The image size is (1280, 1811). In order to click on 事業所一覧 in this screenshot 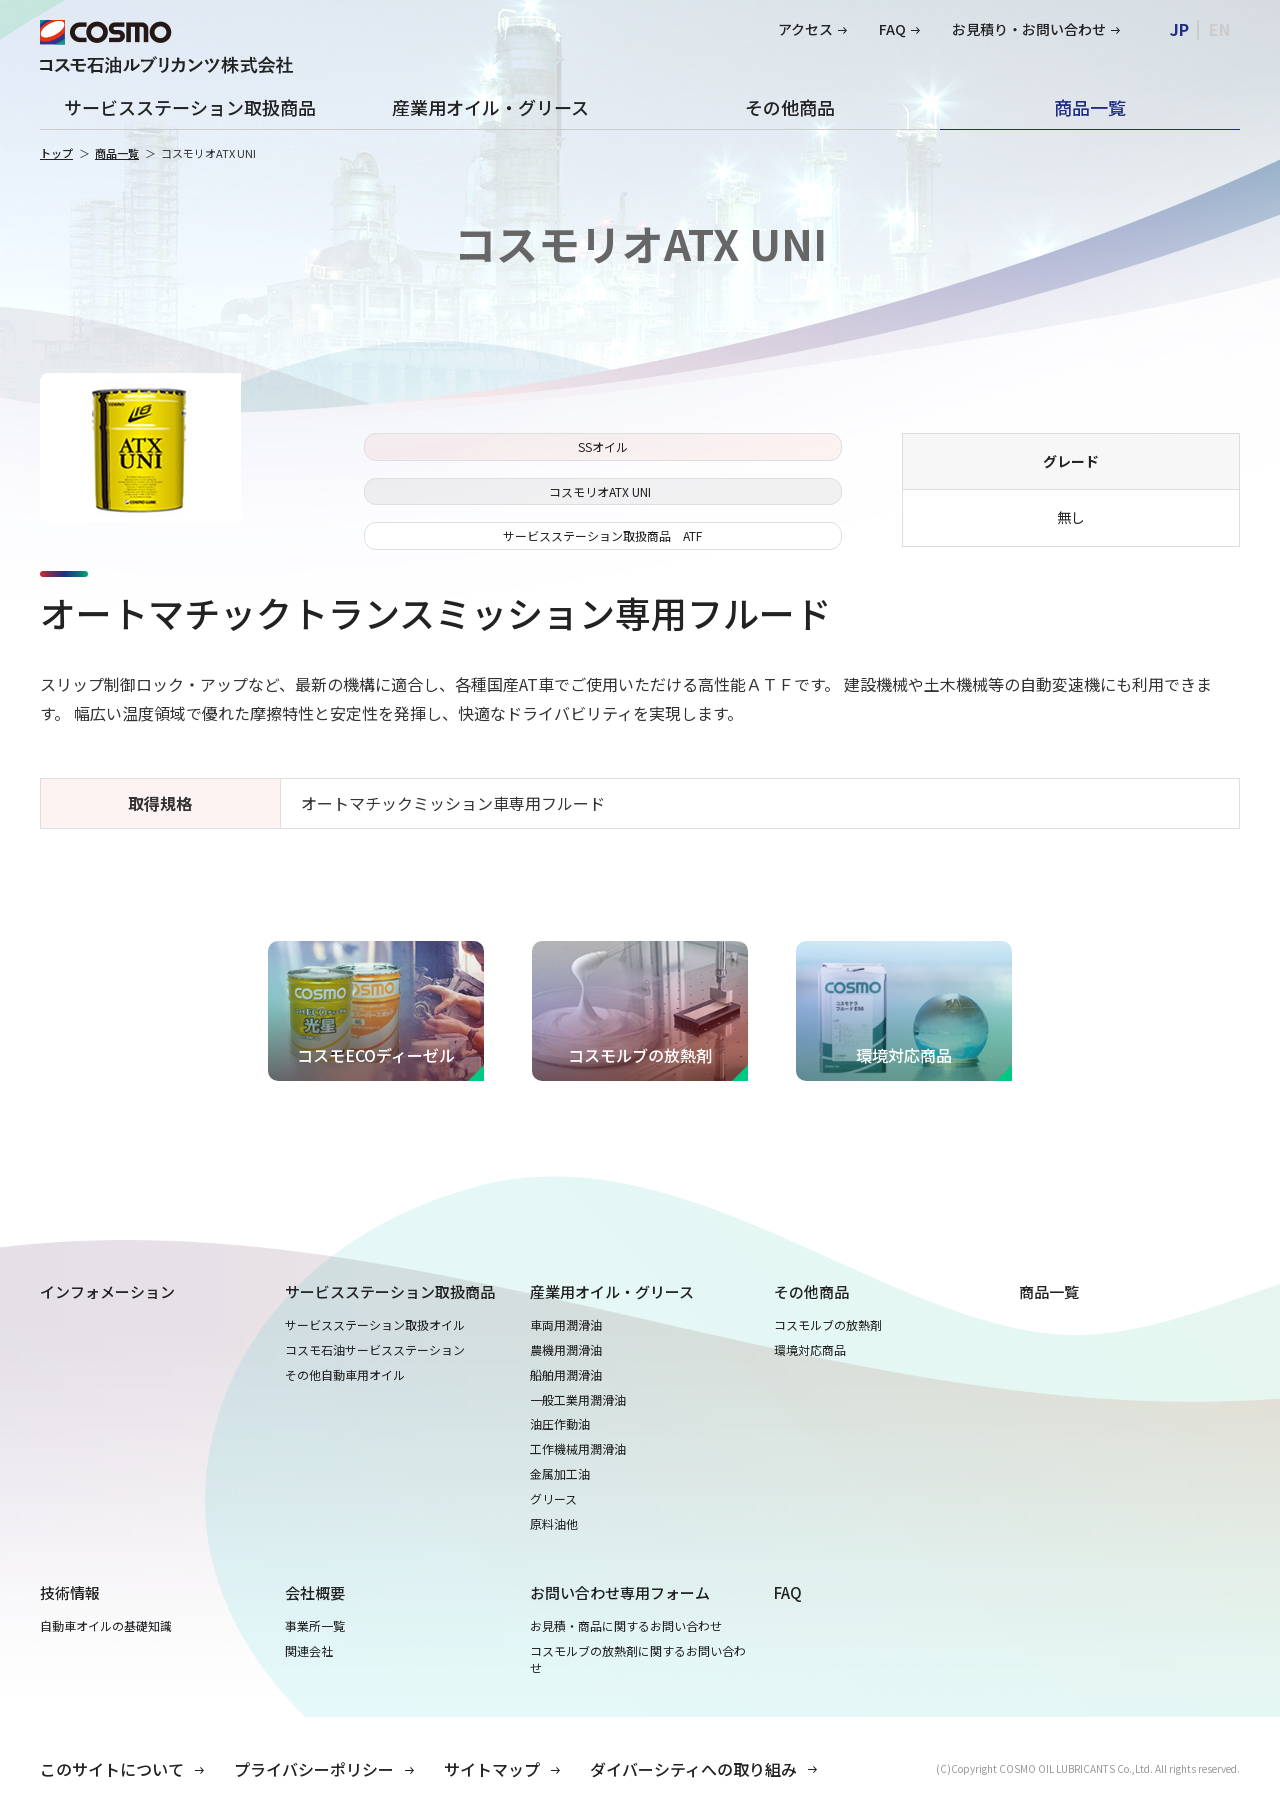, I will do `click(315, 1626)`.